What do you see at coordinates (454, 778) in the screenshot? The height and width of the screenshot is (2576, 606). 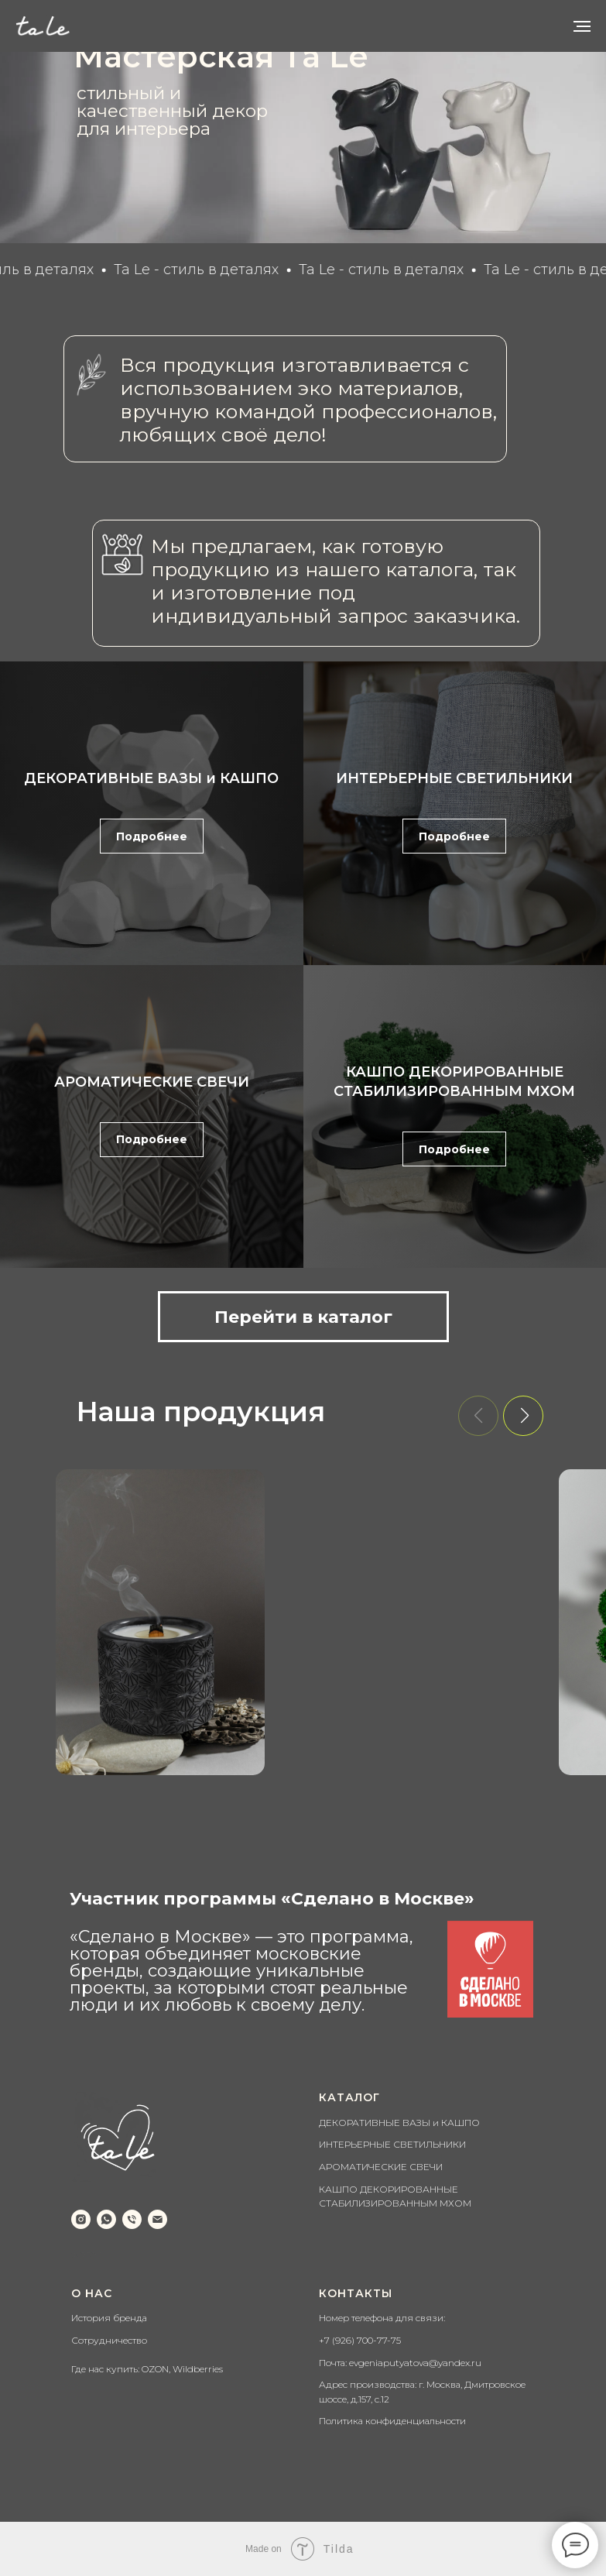 I see `ИНТЕРЬЕРНЫЕ СВЕТИЛЬНИКИ` at bounding box center [454, 778].